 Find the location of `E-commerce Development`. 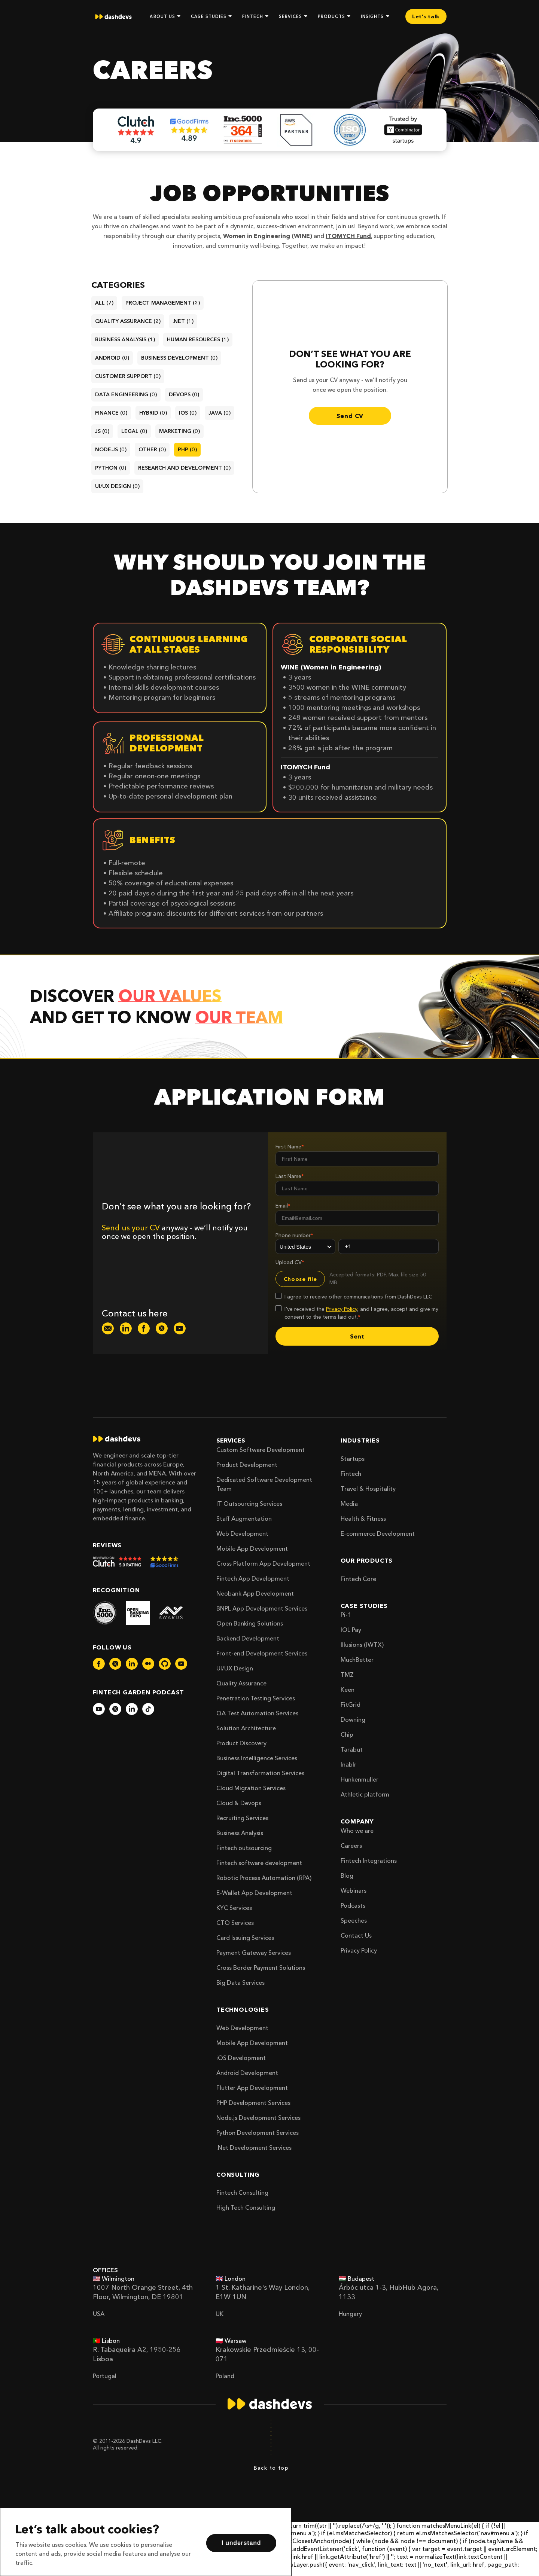

E-commerce Development is located at coordinates (378, 1533).